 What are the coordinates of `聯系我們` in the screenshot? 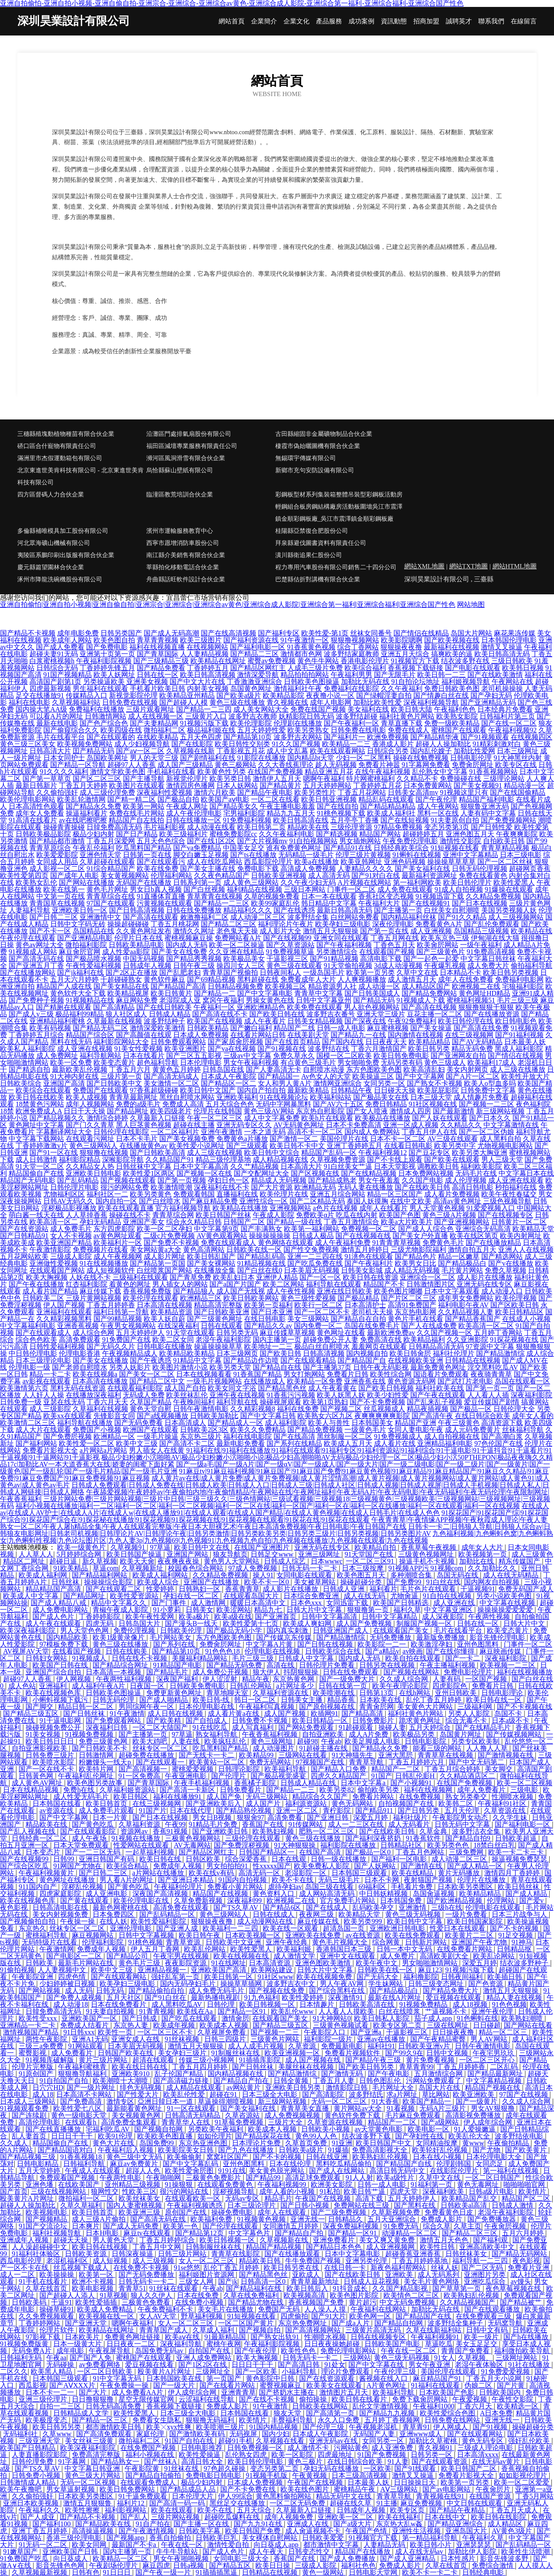 It's located at (491, 21).